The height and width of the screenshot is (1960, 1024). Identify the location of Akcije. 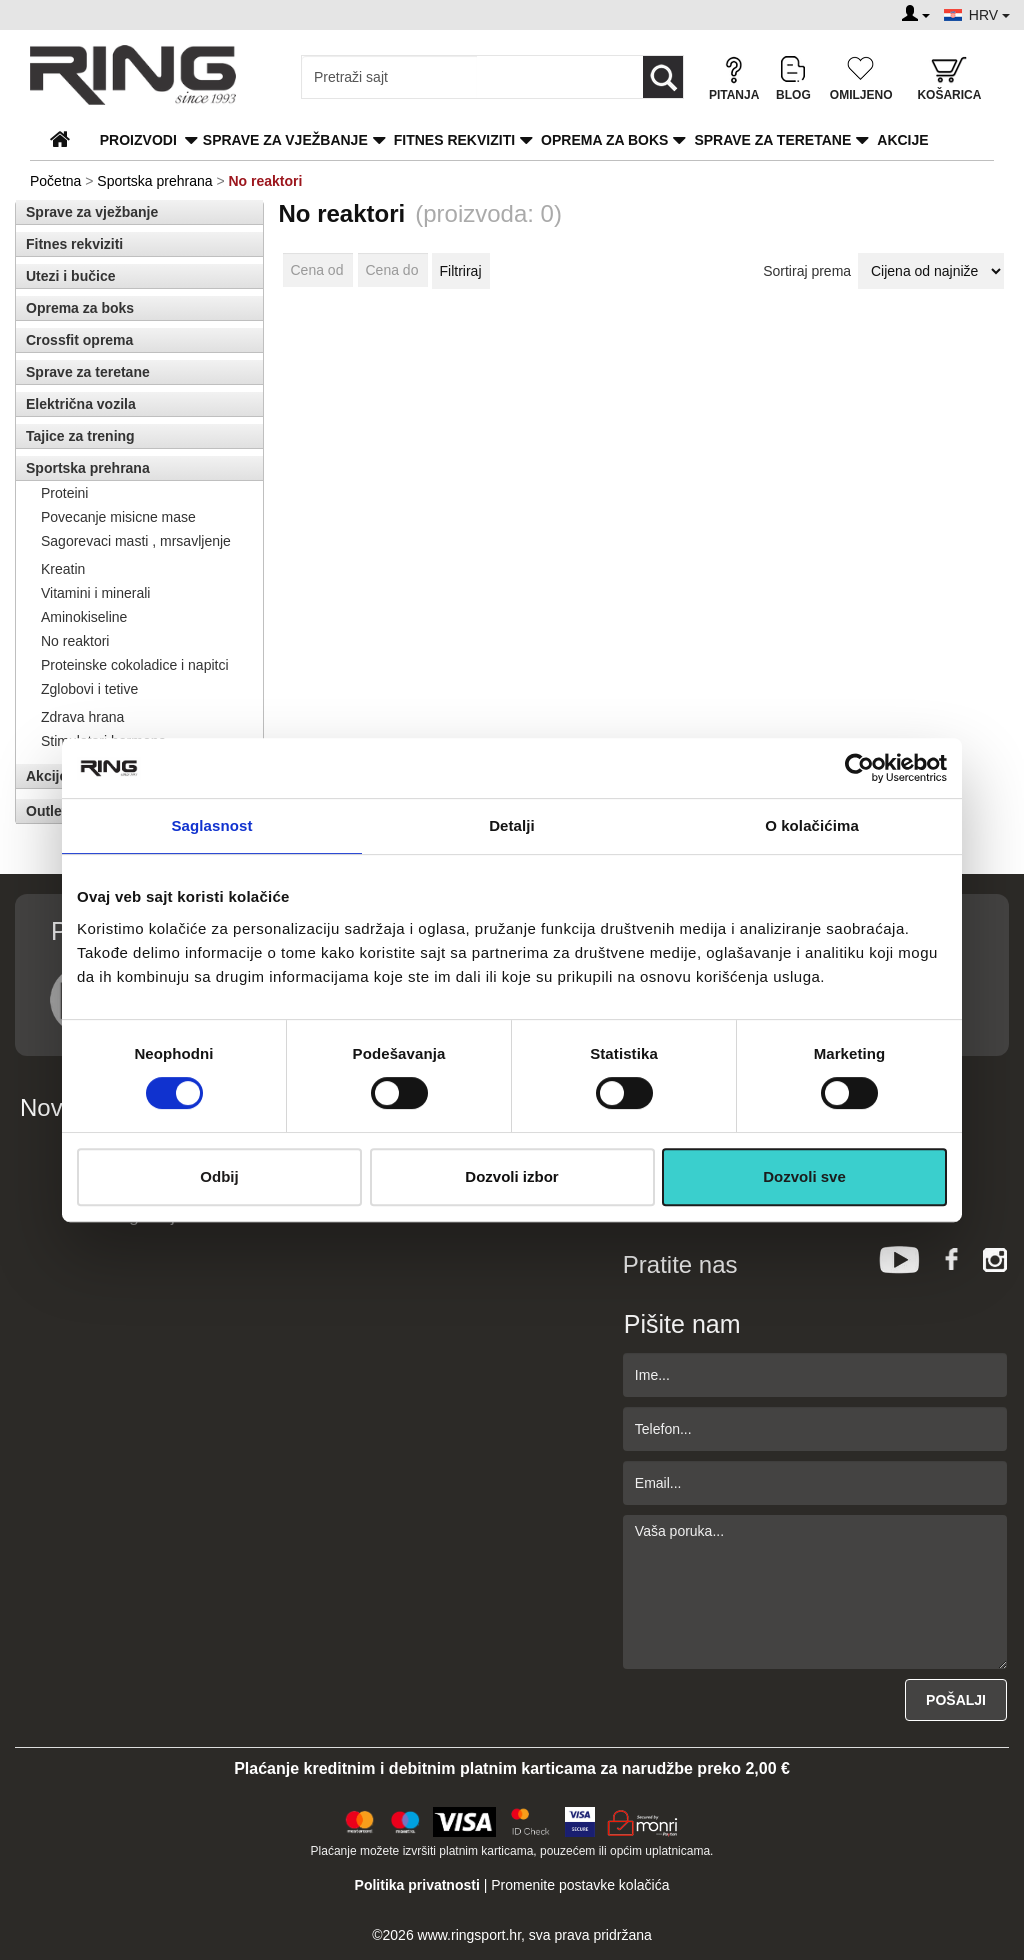
(902, 140).